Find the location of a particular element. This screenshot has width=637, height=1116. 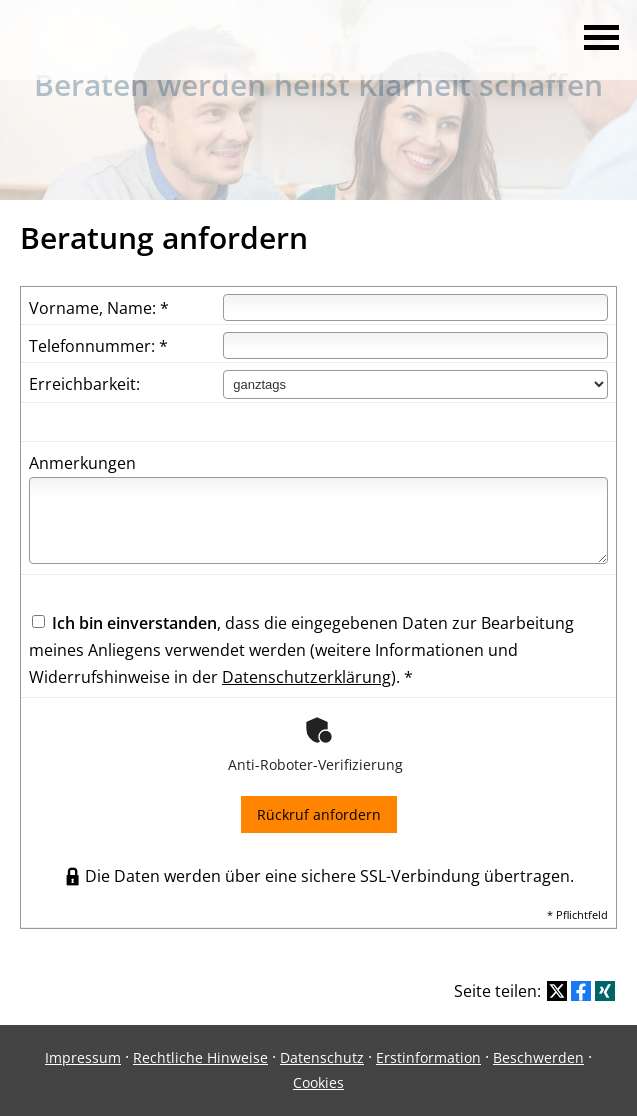

Erstinformation [Erstinformation (&ouml;ffnet in einem neuen Tab)] is located at coordinates (428, 1057).